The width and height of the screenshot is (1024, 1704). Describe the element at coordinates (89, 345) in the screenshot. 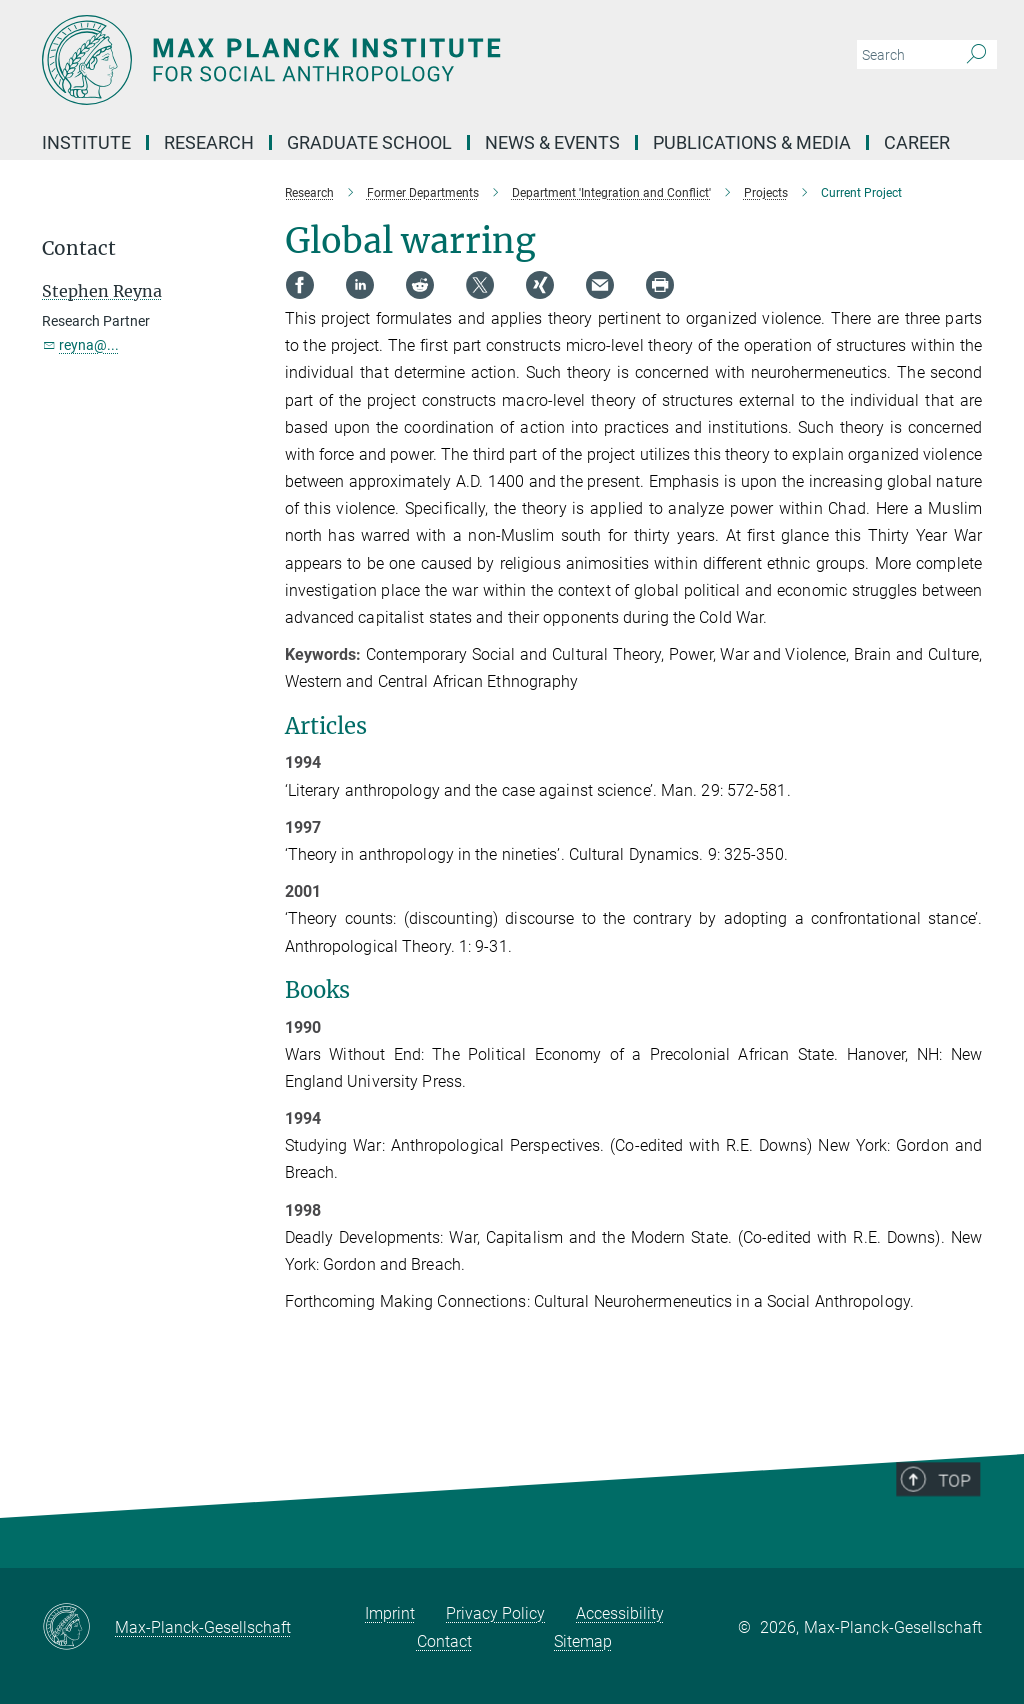

I see `reyna@...` at that location.